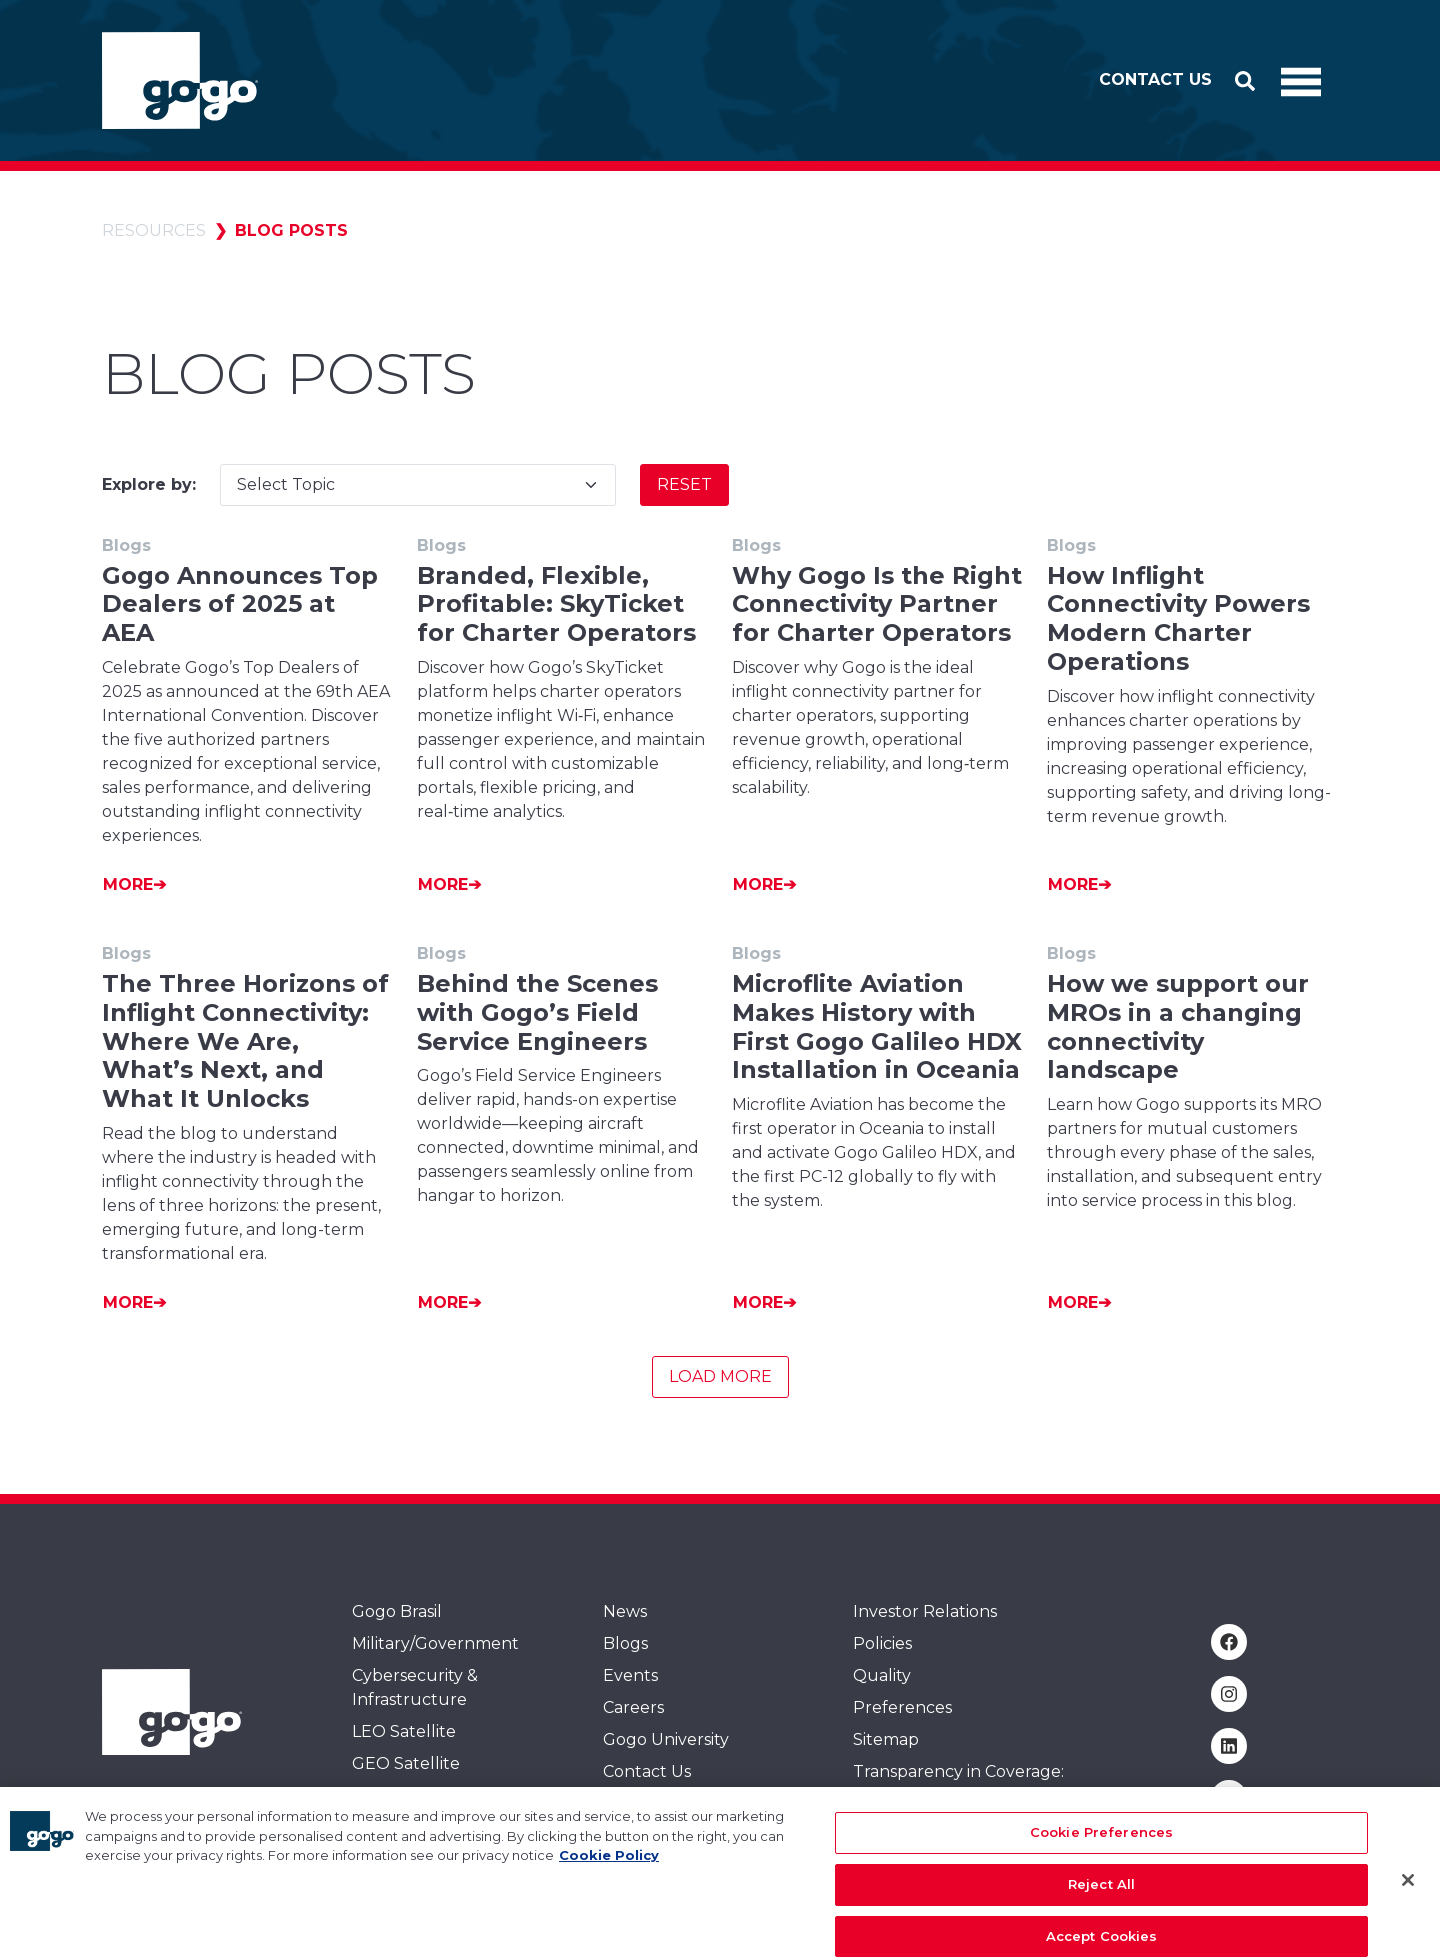  What do you see at coordinates (154, 230) in the screenshot?
I see `Resources` at bounding box center [154, 230].